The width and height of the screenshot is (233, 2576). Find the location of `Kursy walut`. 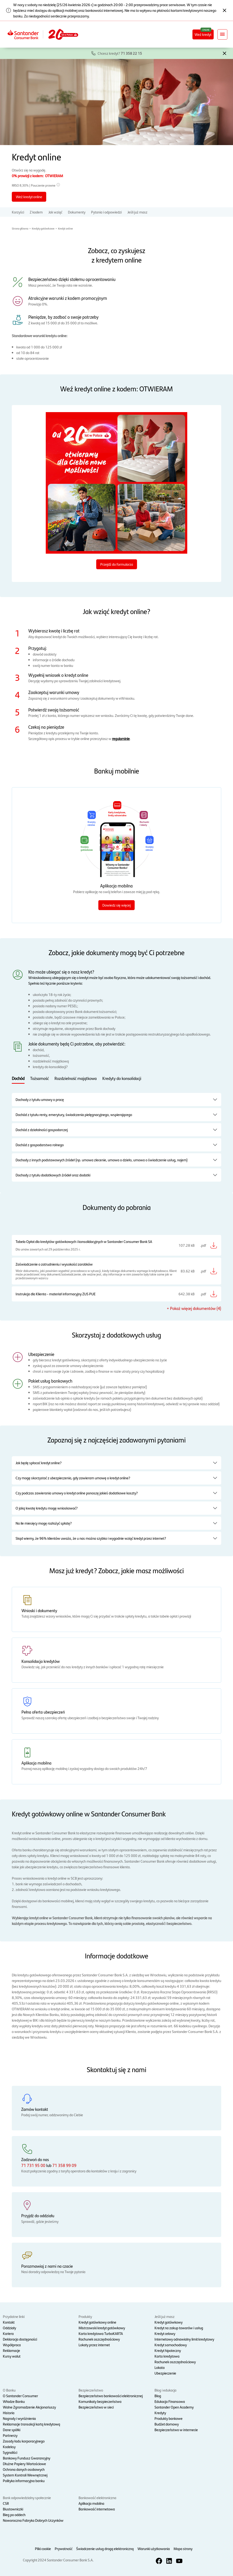

Kursy walut is located at coordinates (12, 2356).